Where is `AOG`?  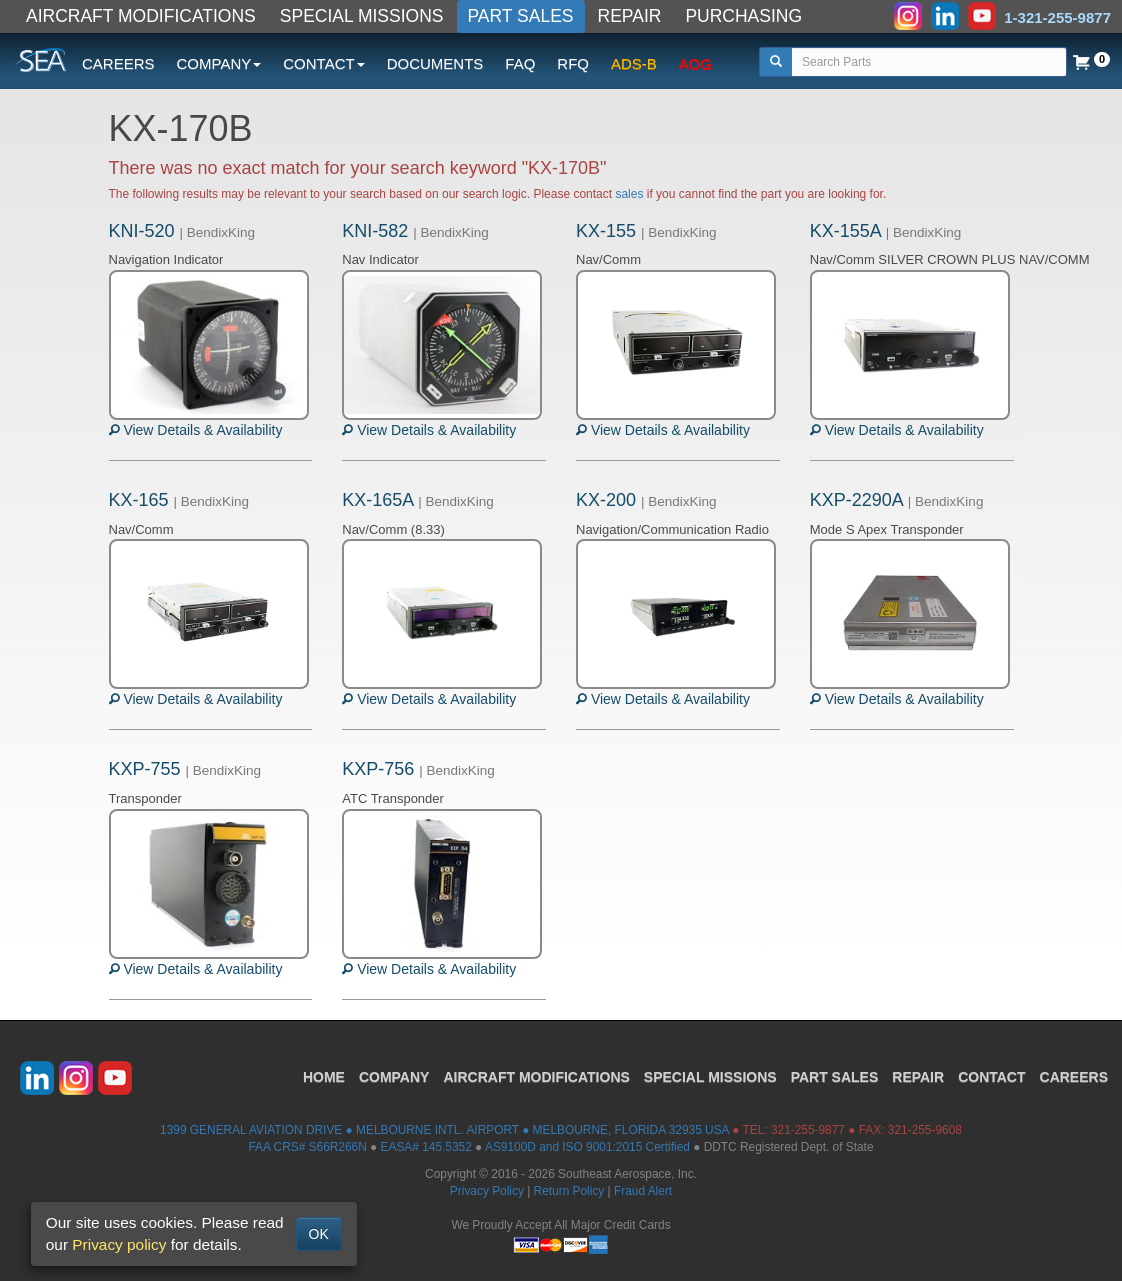 AOG is located at coordinates (695, 63).